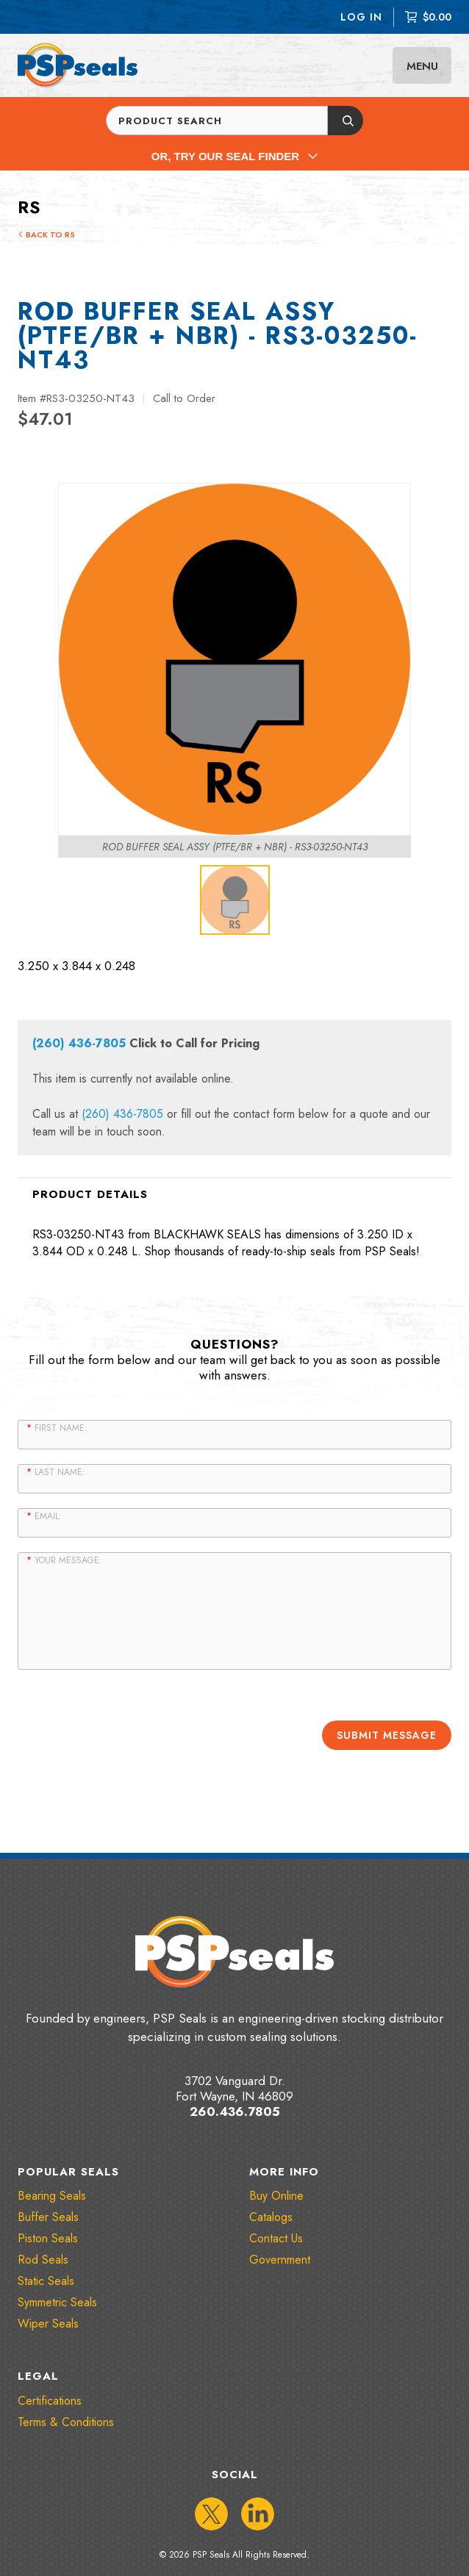 The width and height of the screenshot is (469, 2576). I want to click on [IconLinkedIn], so click(257, 2513).